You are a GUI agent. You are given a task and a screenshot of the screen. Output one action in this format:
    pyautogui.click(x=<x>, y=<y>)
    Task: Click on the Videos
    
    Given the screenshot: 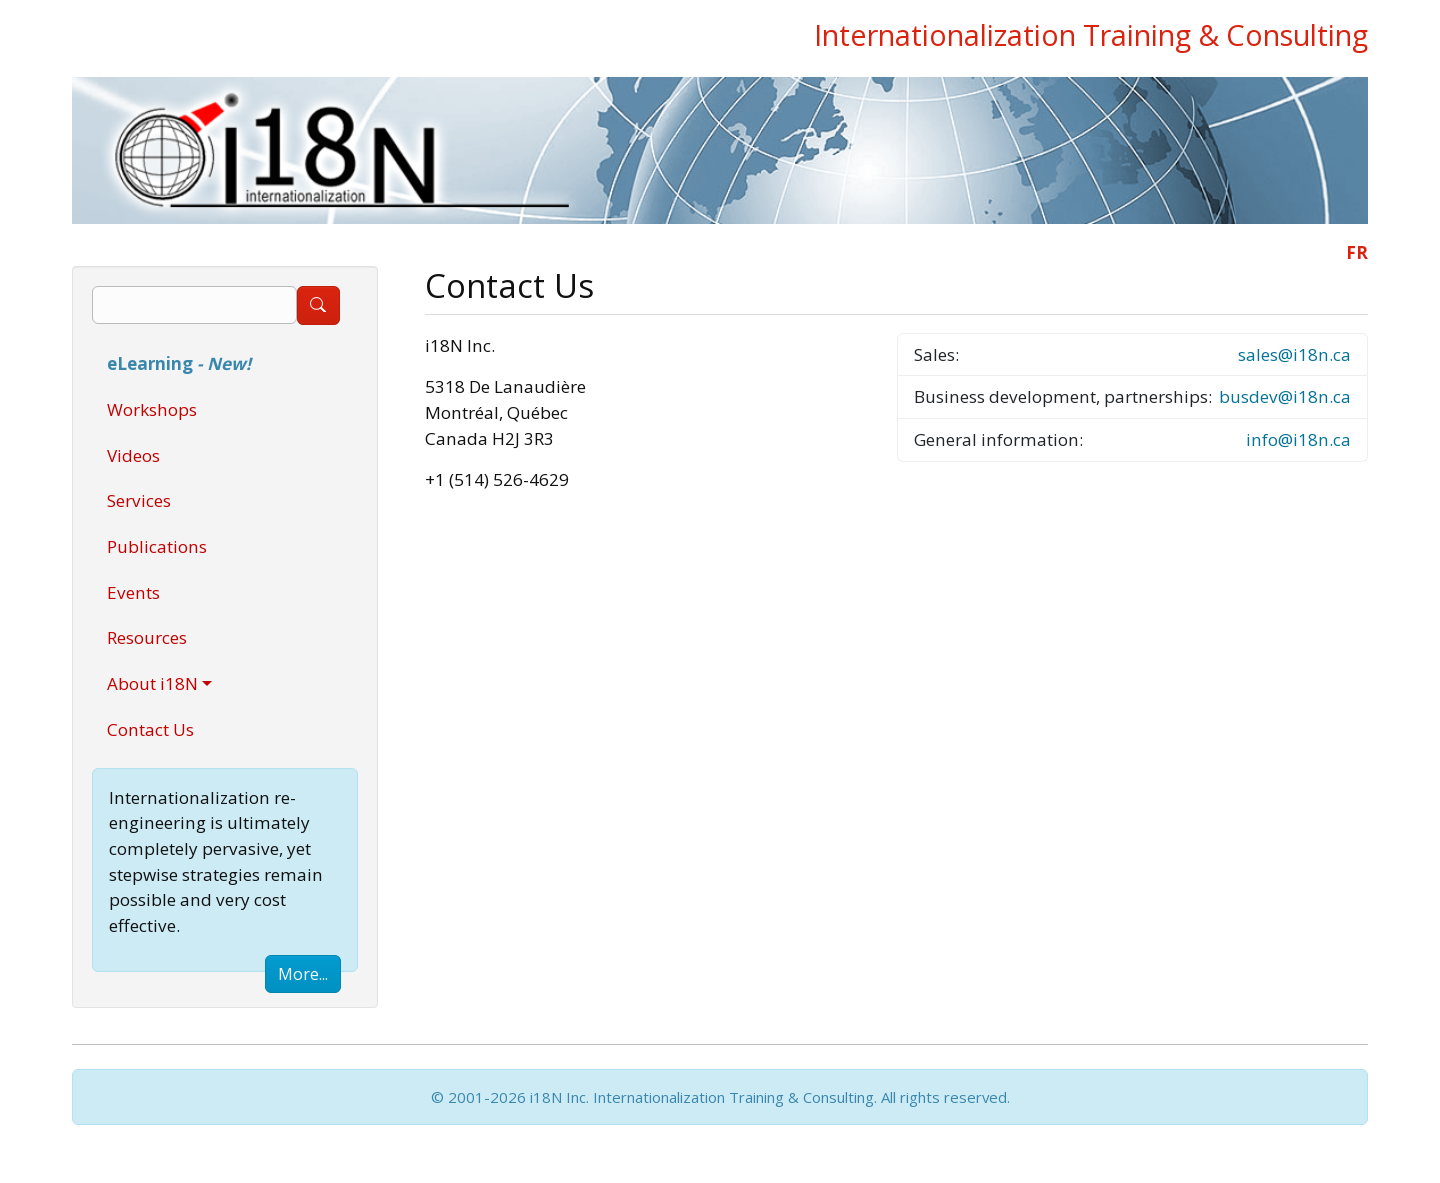 What is the action you would take?
    pyautogui.click(x=133, y=455)
    